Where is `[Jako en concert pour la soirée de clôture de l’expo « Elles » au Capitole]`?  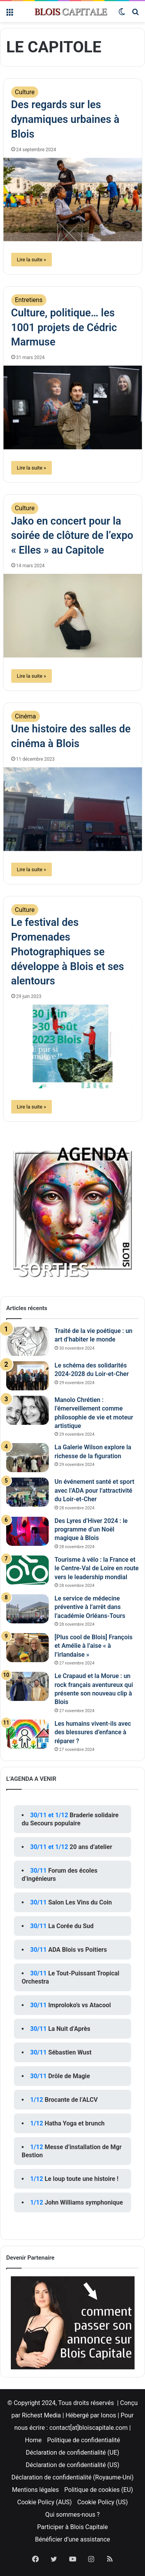 [Jako en concert pour la soirée de clôture de l’expo « Elles » au Capitole] is located at coordinates (72, 616).